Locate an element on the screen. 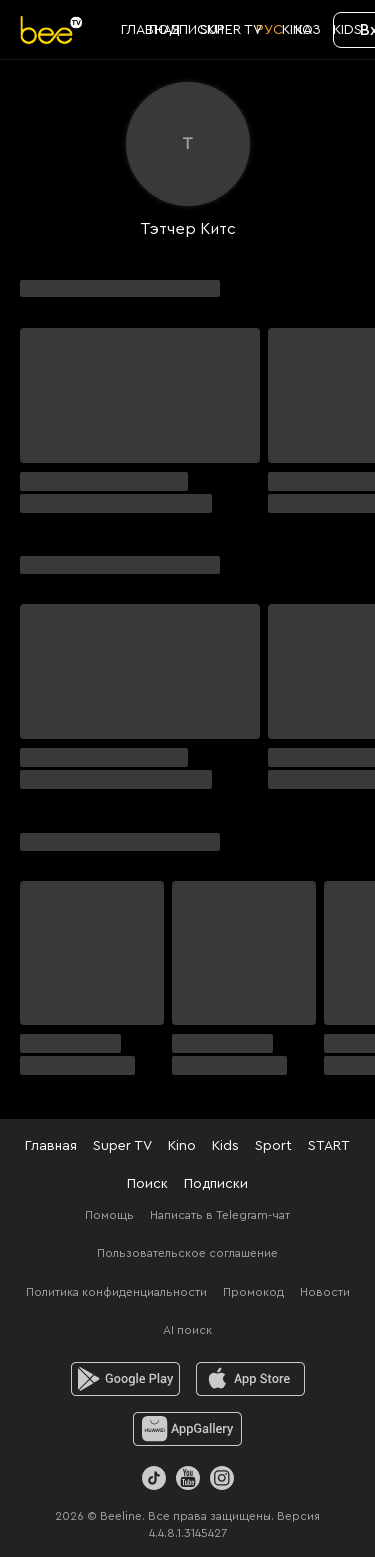 Image resolution: width=375 pixels, height=1557 pixels. [TikTok] is located at coordinates (154, 1478).